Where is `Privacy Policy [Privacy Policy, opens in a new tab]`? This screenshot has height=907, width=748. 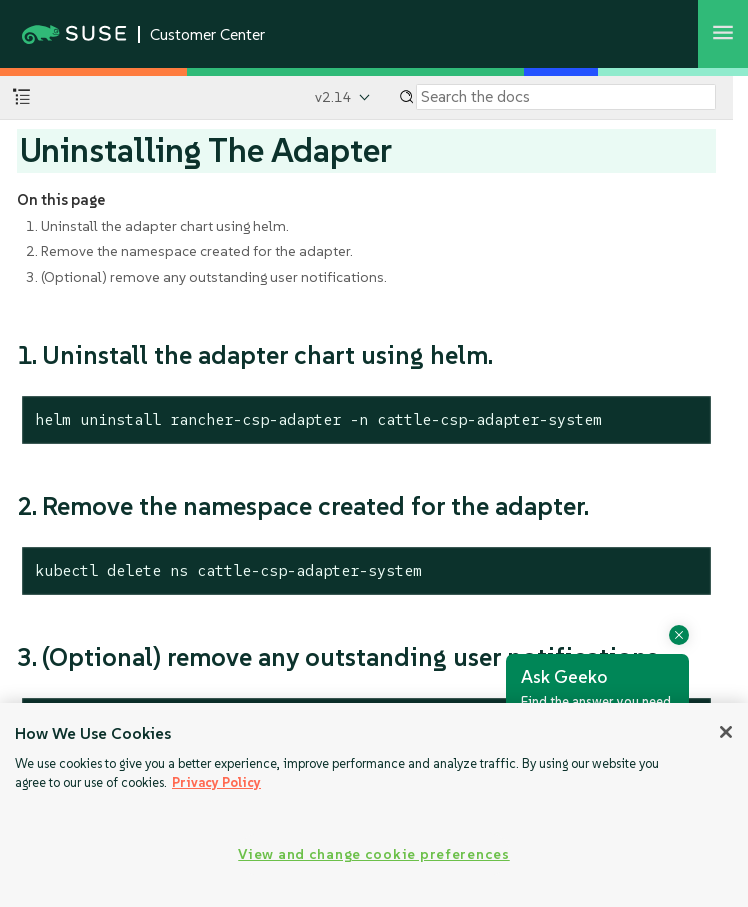 Privacy Policy [Privacy Policy, opens in a new tab] is located at coordinates (216, 782).